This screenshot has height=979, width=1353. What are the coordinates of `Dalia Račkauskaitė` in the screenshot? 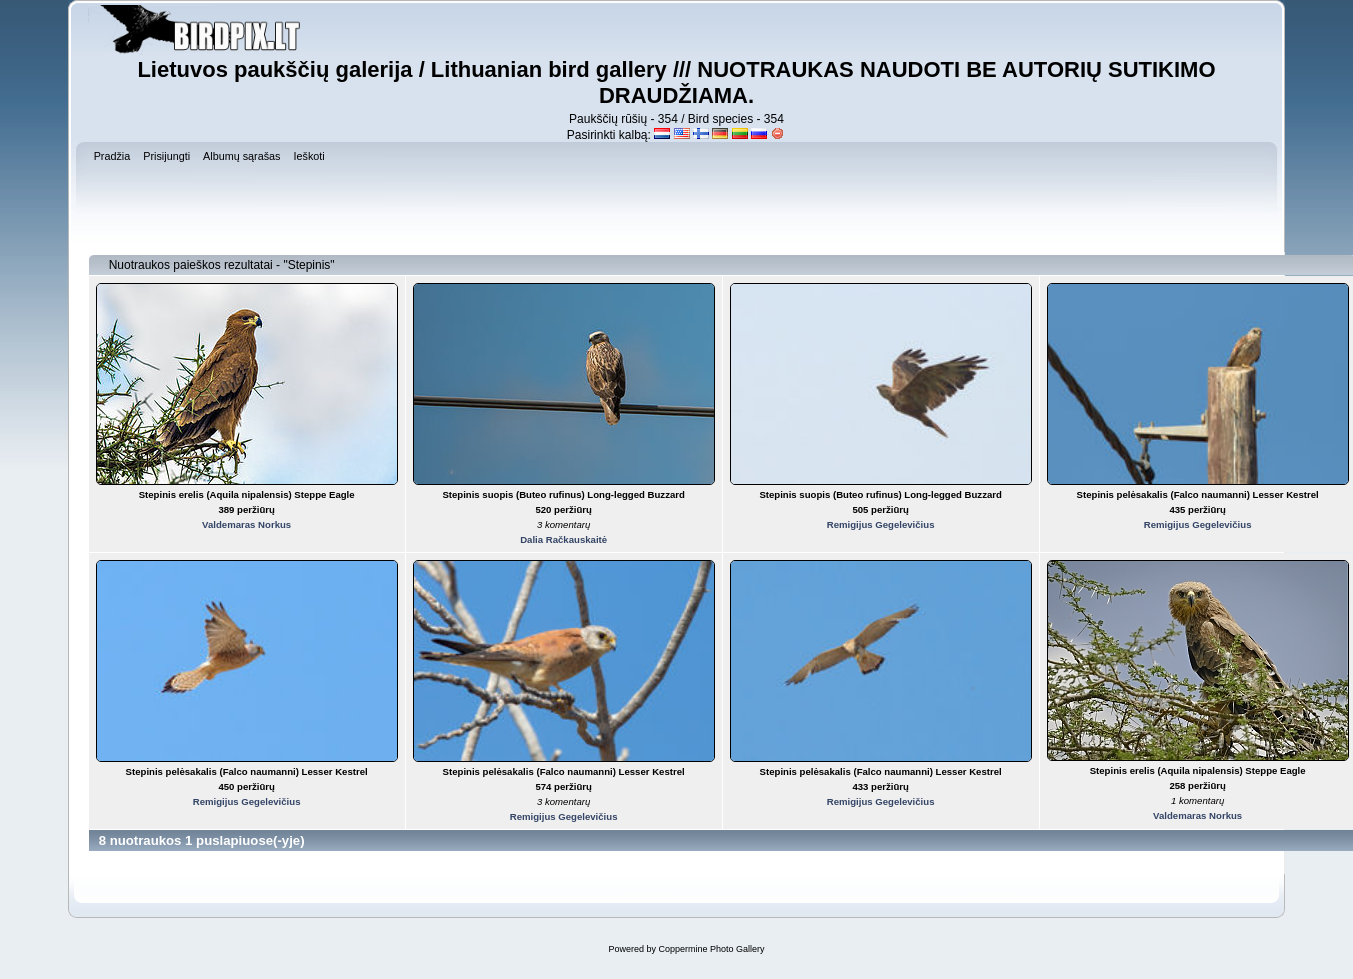 It's located at (563, 539).